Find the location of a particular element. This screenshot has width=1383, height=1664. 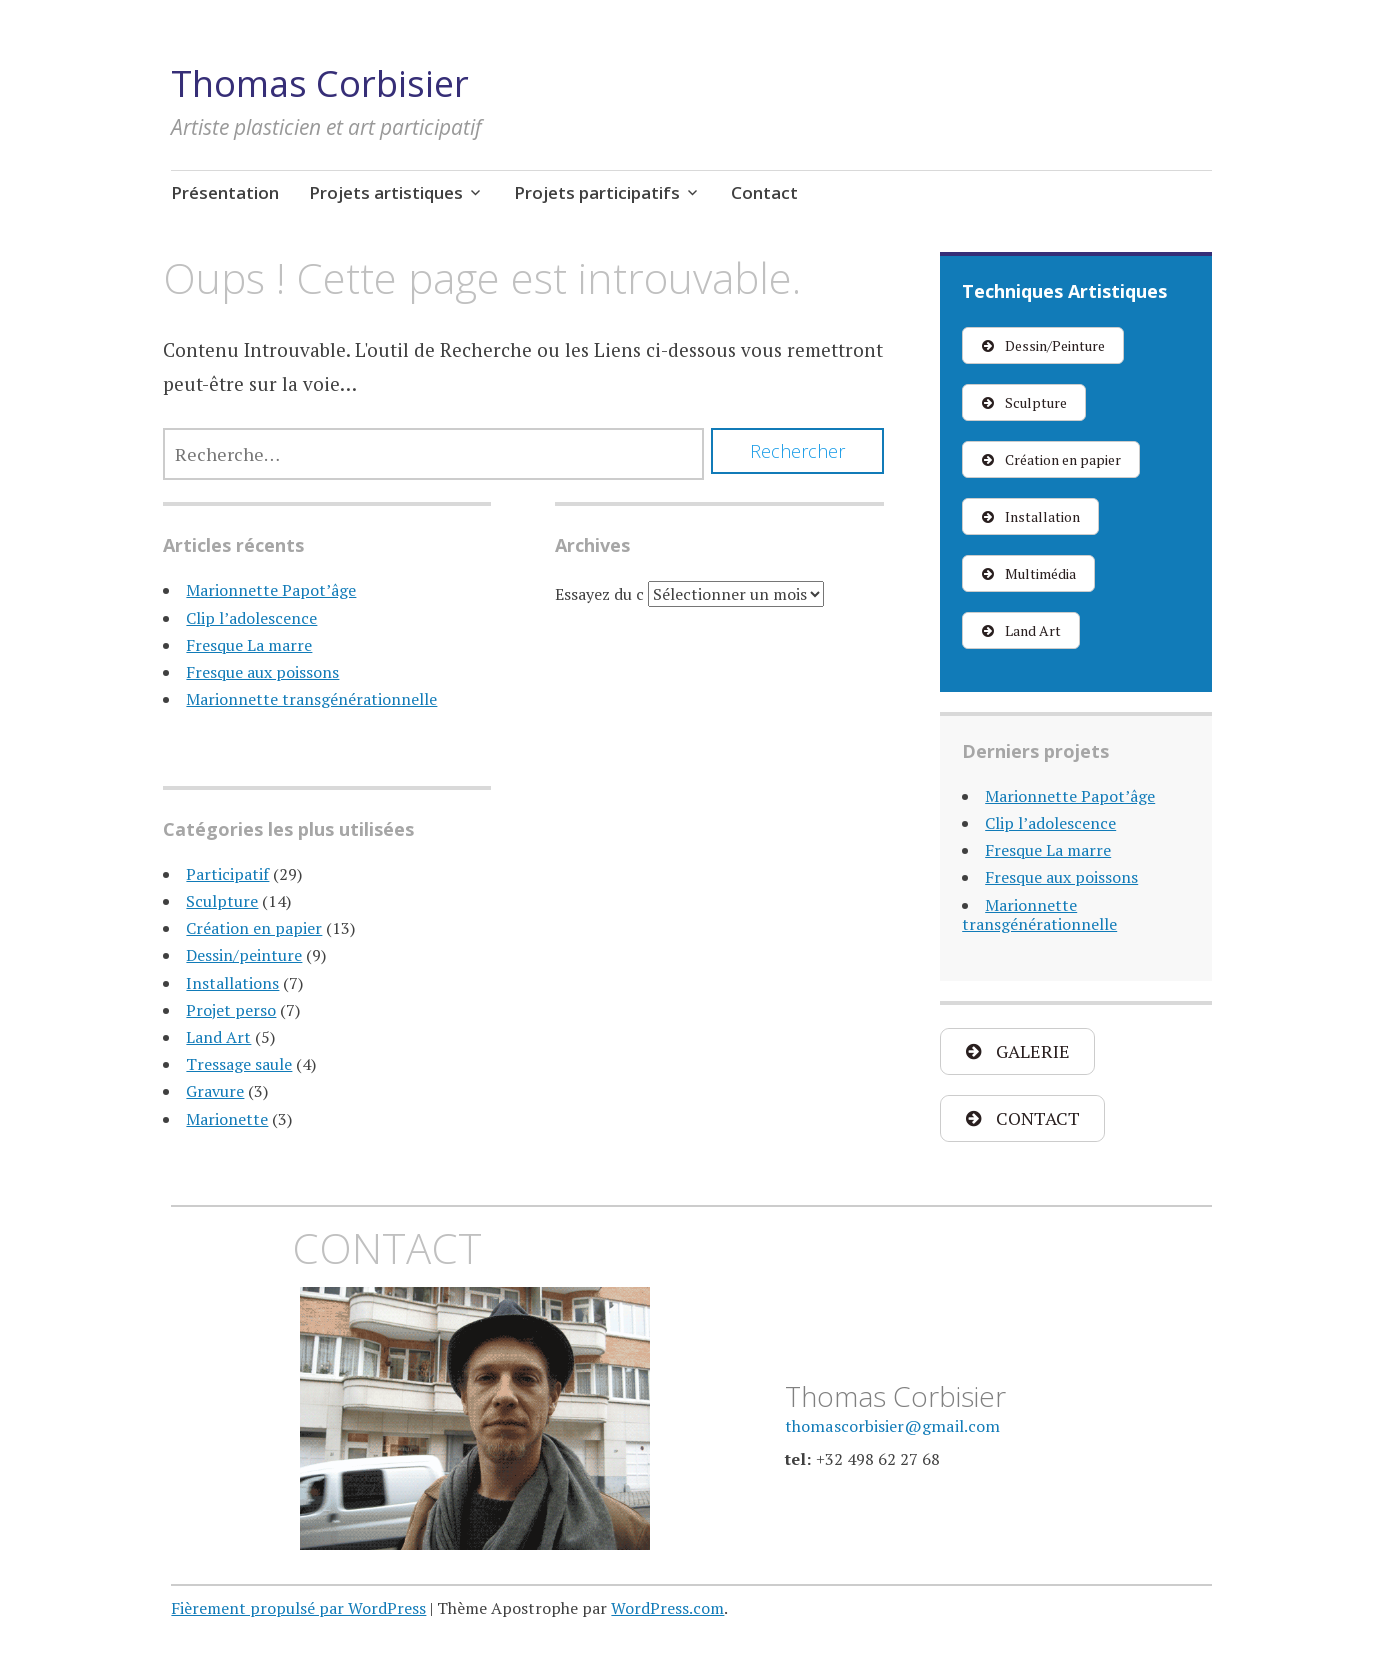

Gravure is located at coordinates (215, 1091).